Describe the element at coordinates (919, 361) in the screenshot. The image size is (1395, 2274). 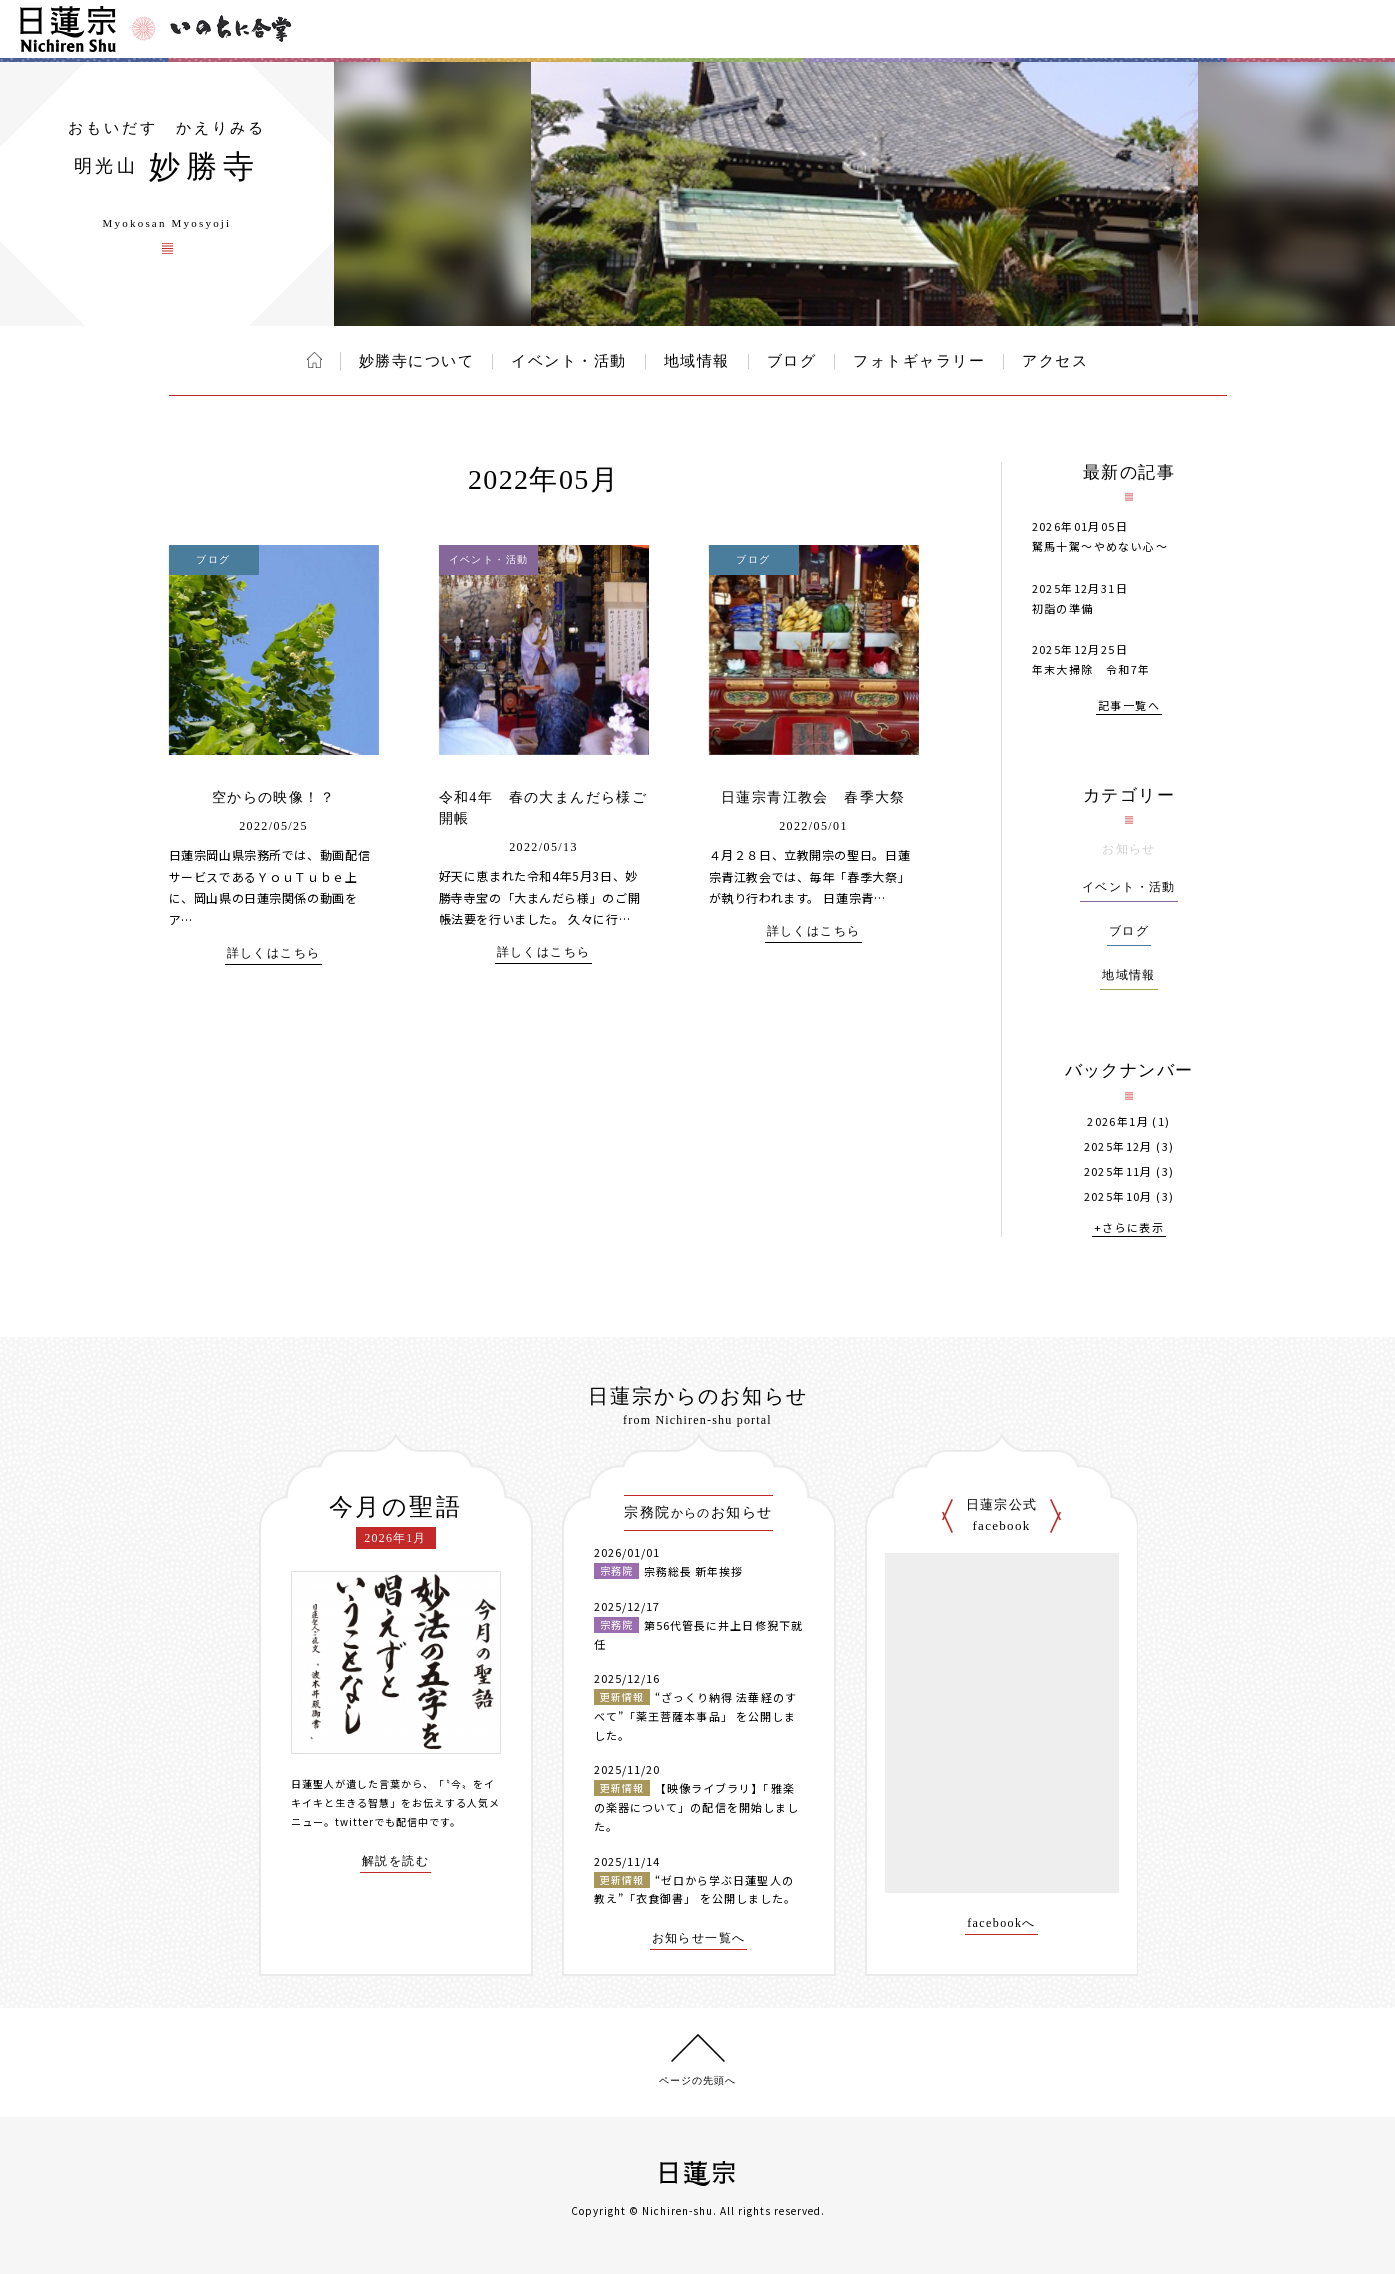
I see `フォトギャラリー` at that location.